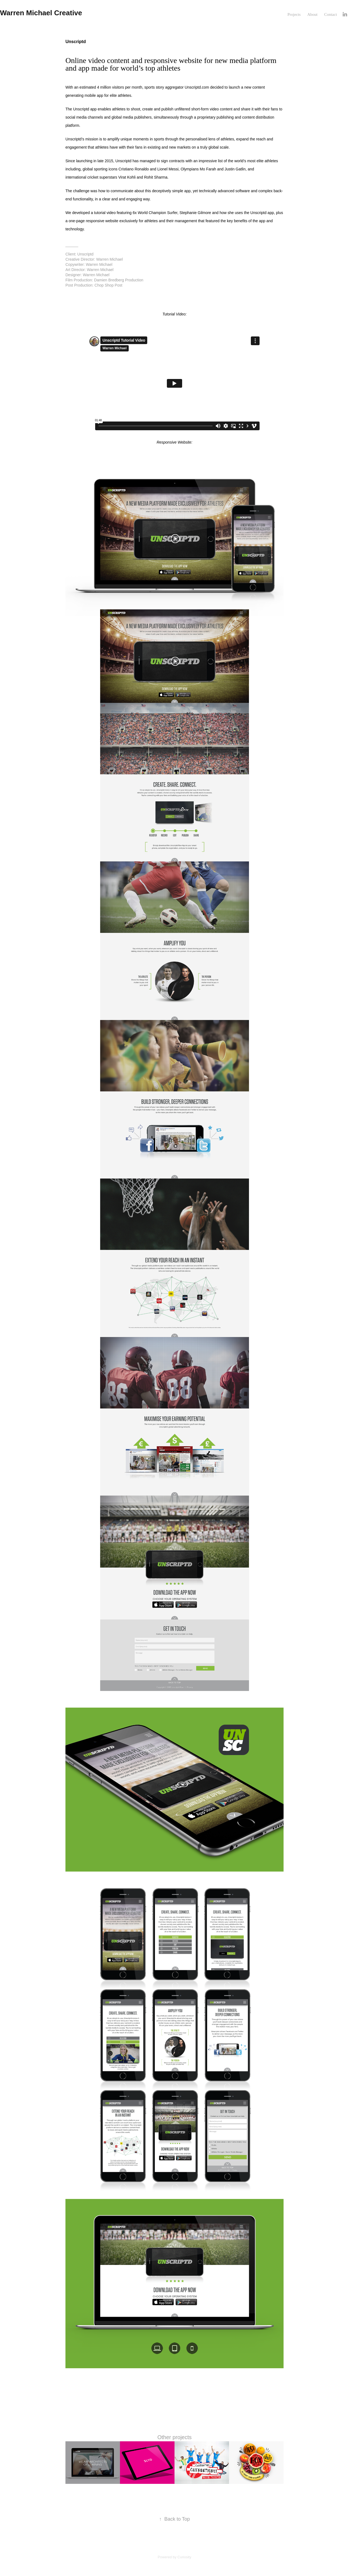 The image size is (349, 2576). I want to click on Projects, so click(293, 14).